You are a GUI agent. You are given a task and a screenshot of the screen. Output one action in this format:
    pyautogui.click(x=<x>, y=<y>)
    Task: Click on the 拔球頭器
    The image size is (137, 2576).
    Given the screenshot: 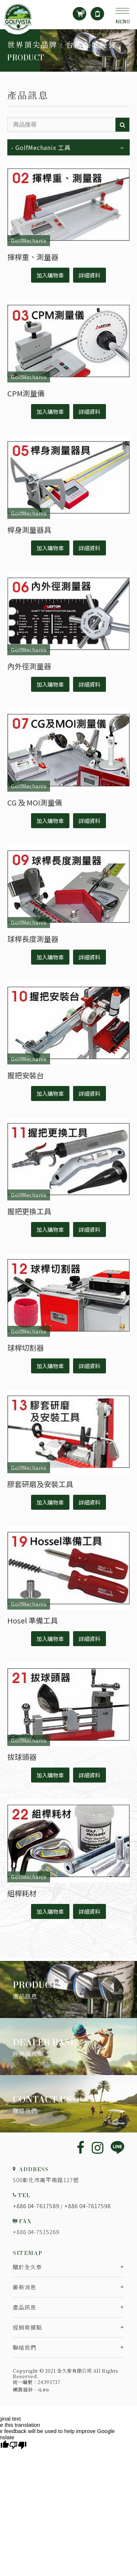 What is the action you would take?
    pyautogui.click(x=22, y=1756)
    